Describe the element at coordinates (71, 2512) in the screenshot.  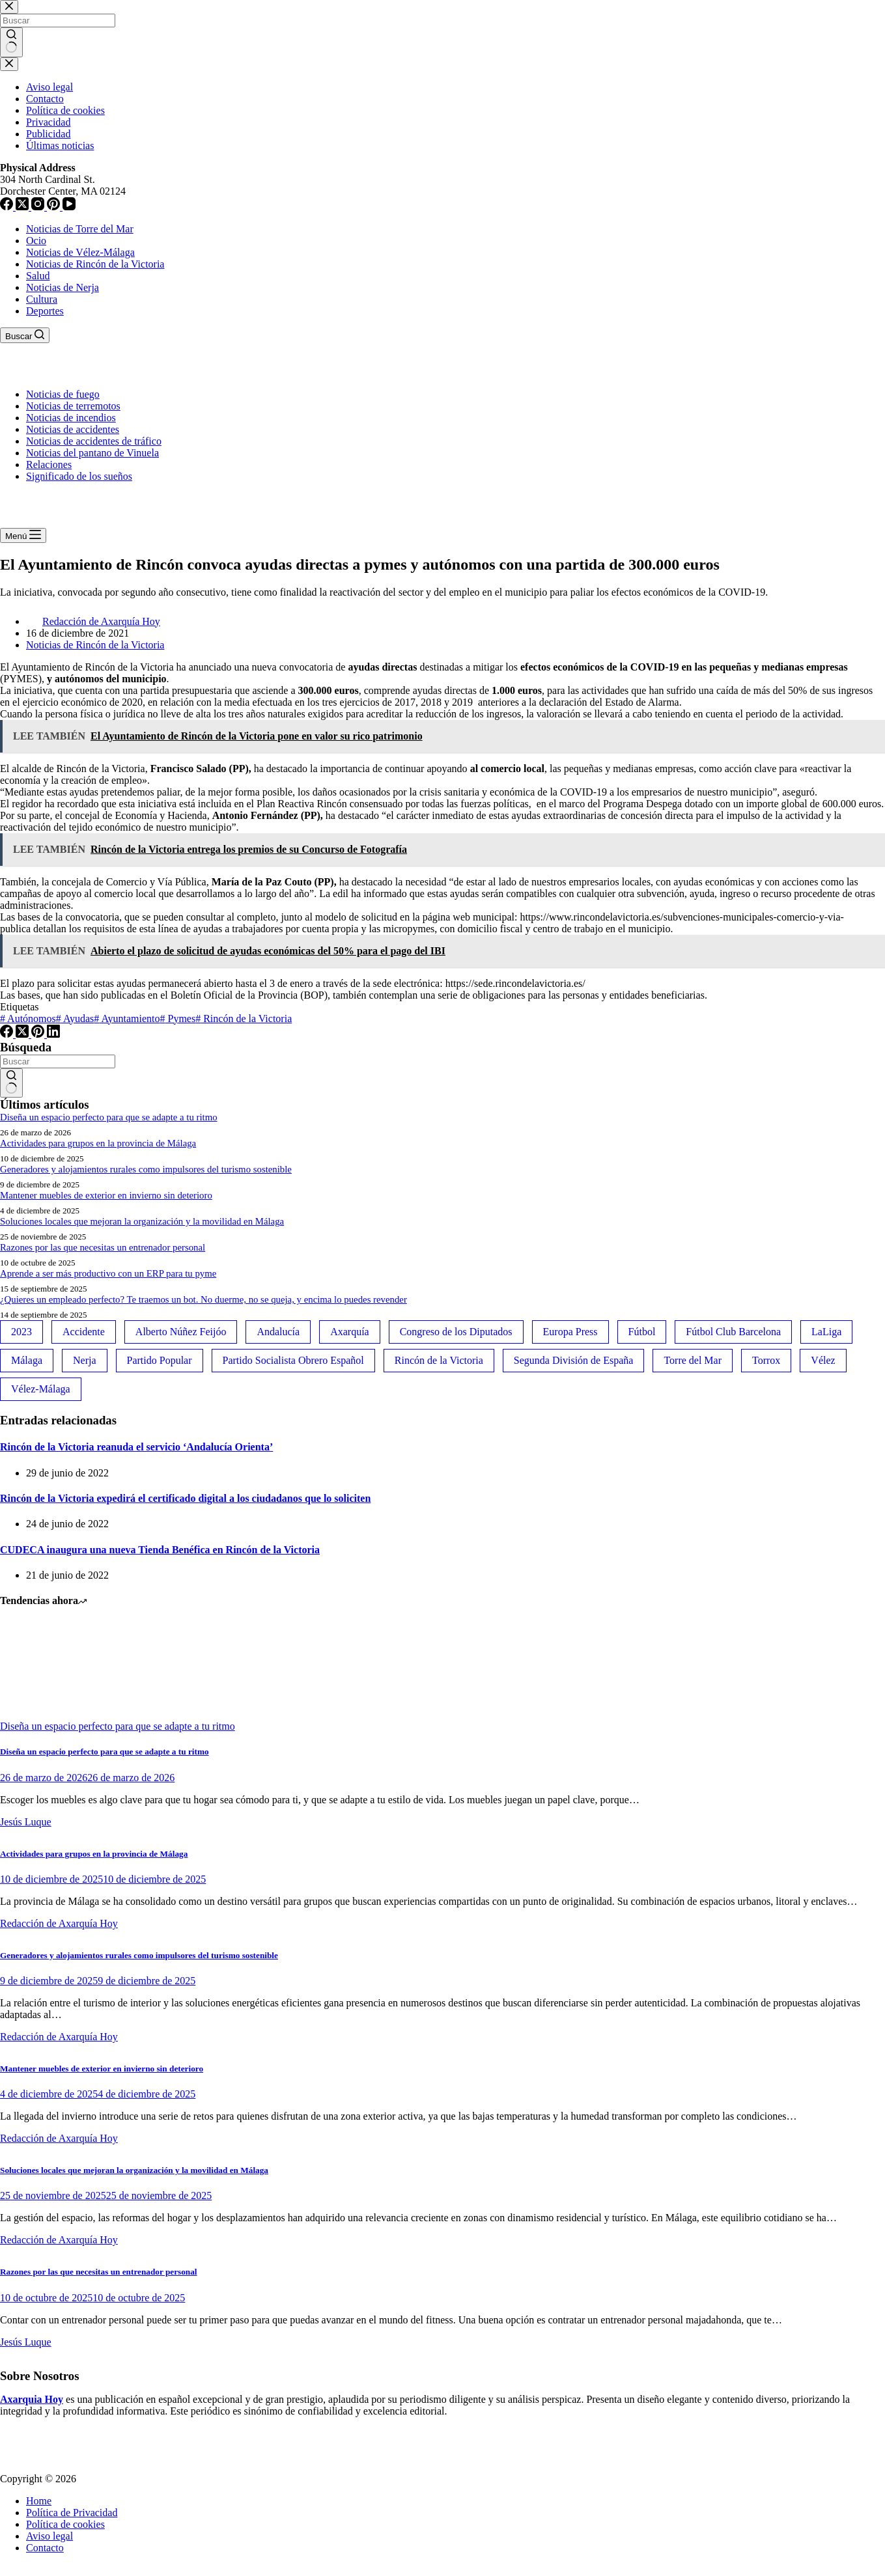
I see `Política de Privacidad` at that location.